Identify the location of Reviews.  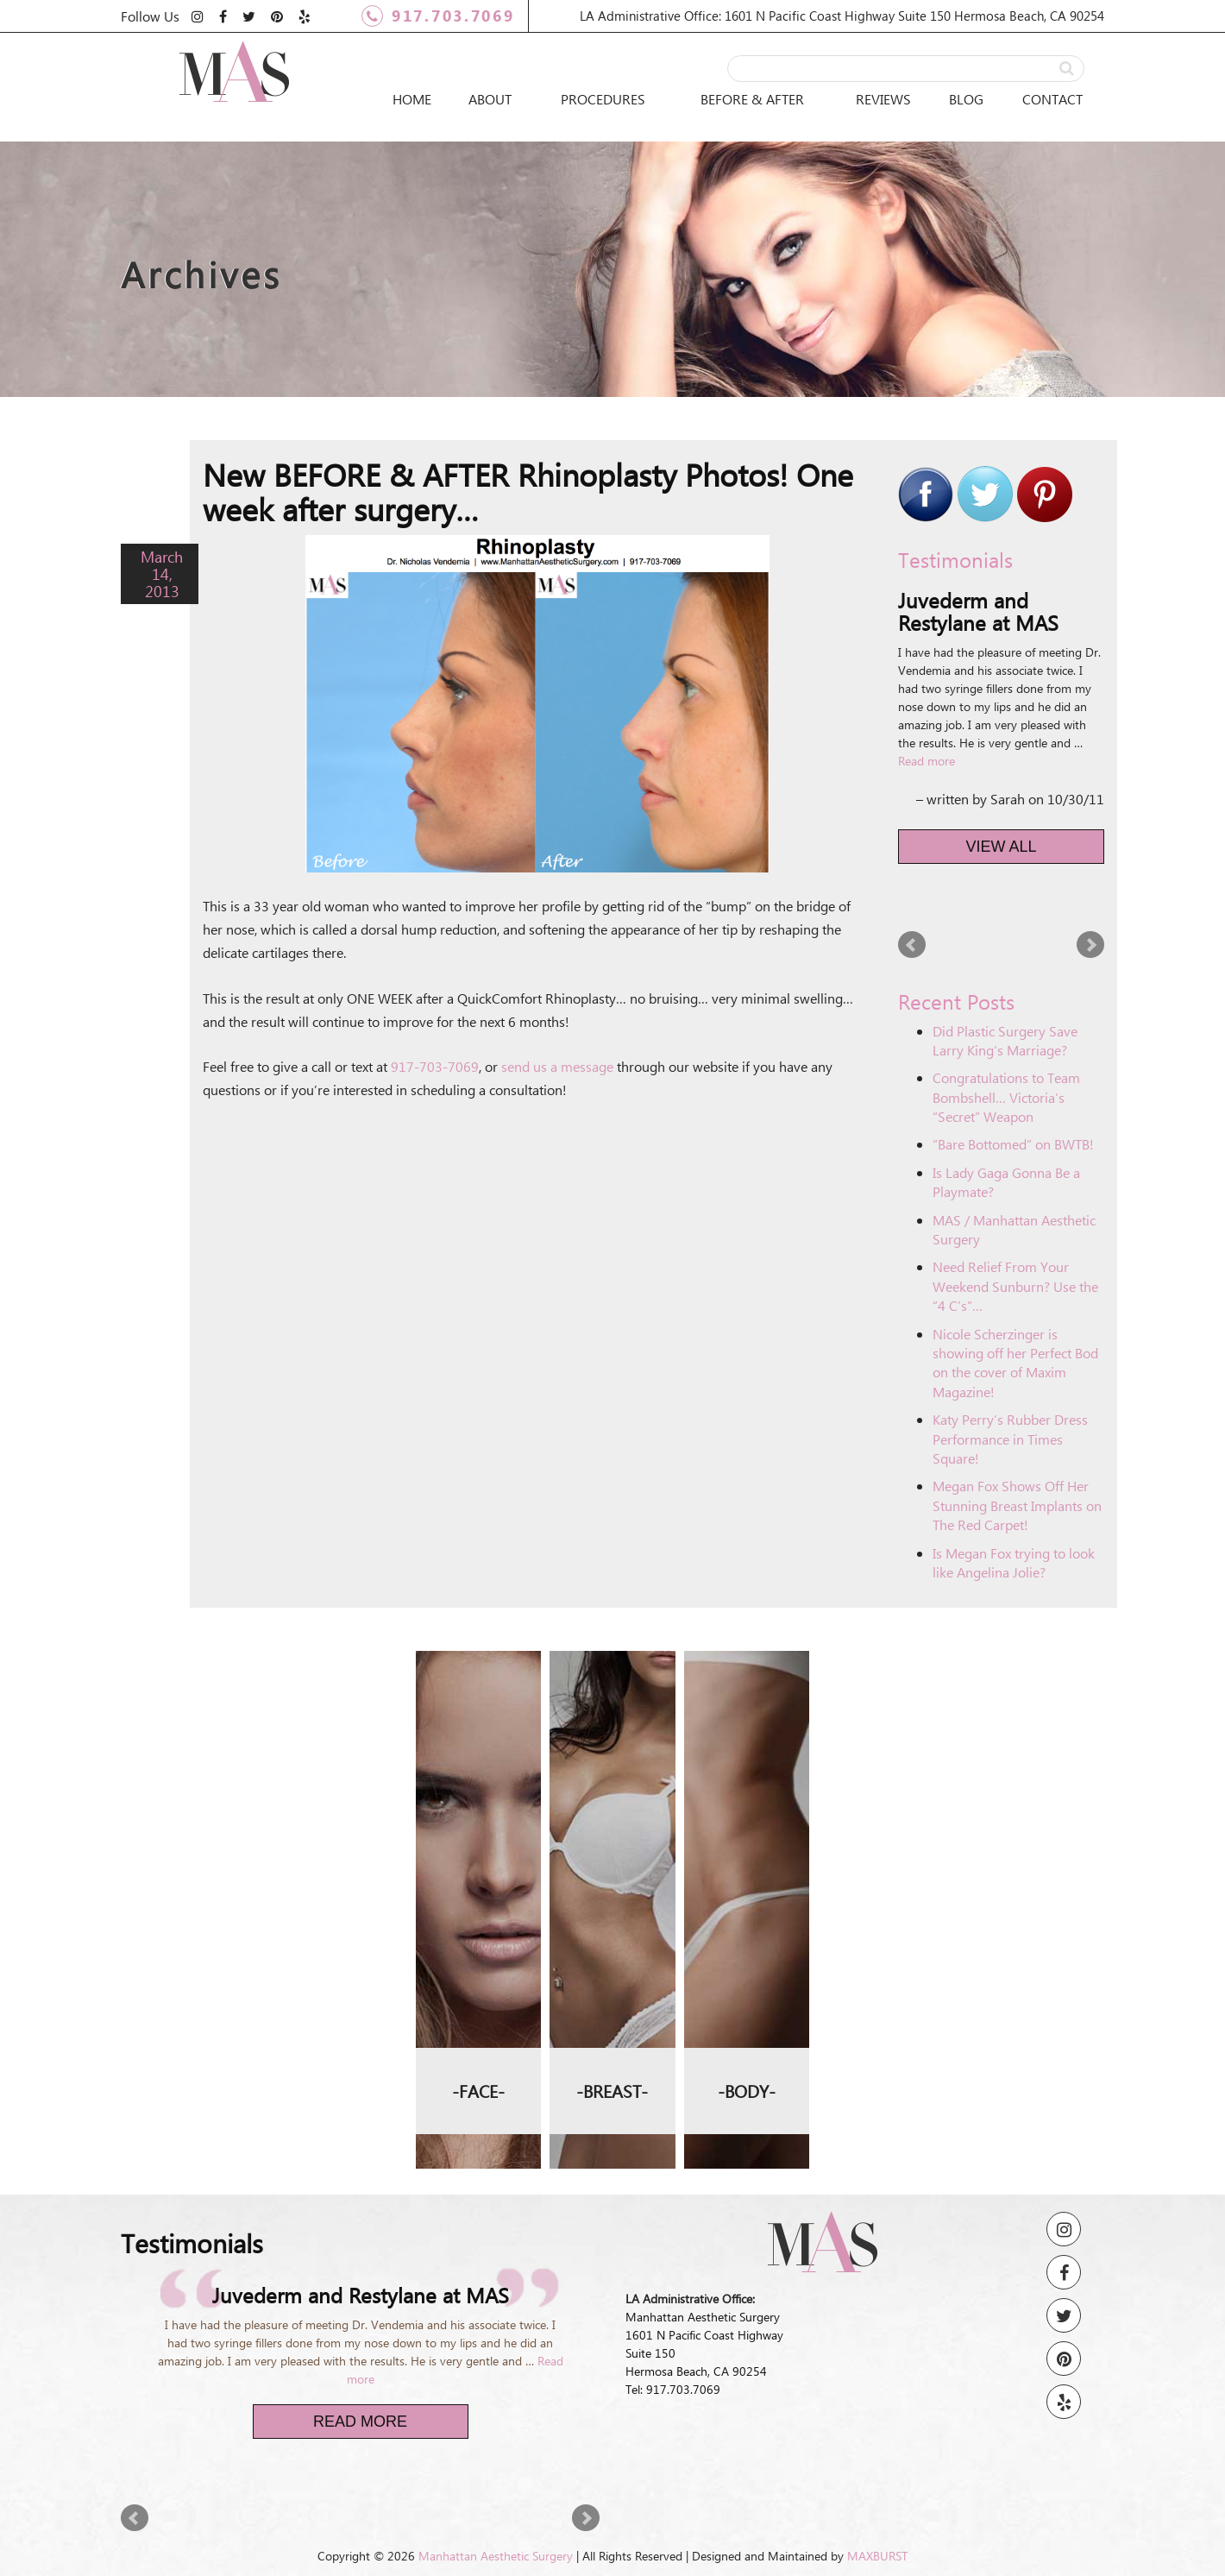
(883, 99).